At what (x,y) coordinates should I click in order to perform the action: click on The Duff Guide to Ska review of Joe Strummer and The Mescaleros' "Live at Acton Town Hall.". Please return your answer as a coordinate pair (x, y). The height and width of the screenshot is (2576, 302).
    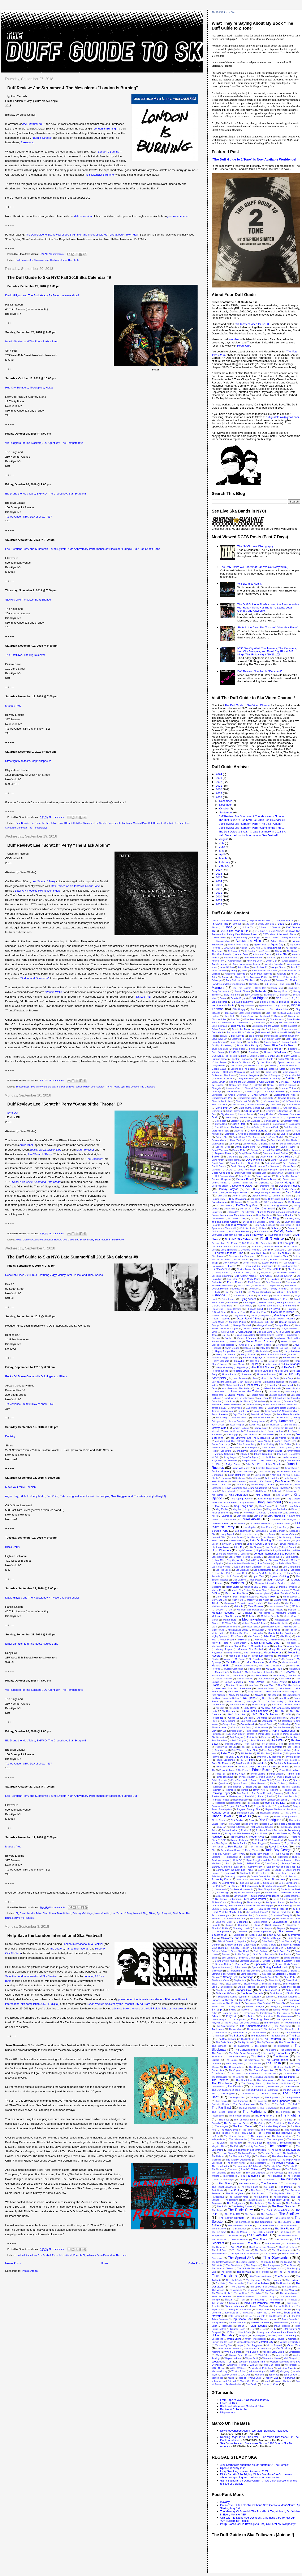
    Looking at the image, I should click on (82, 234).